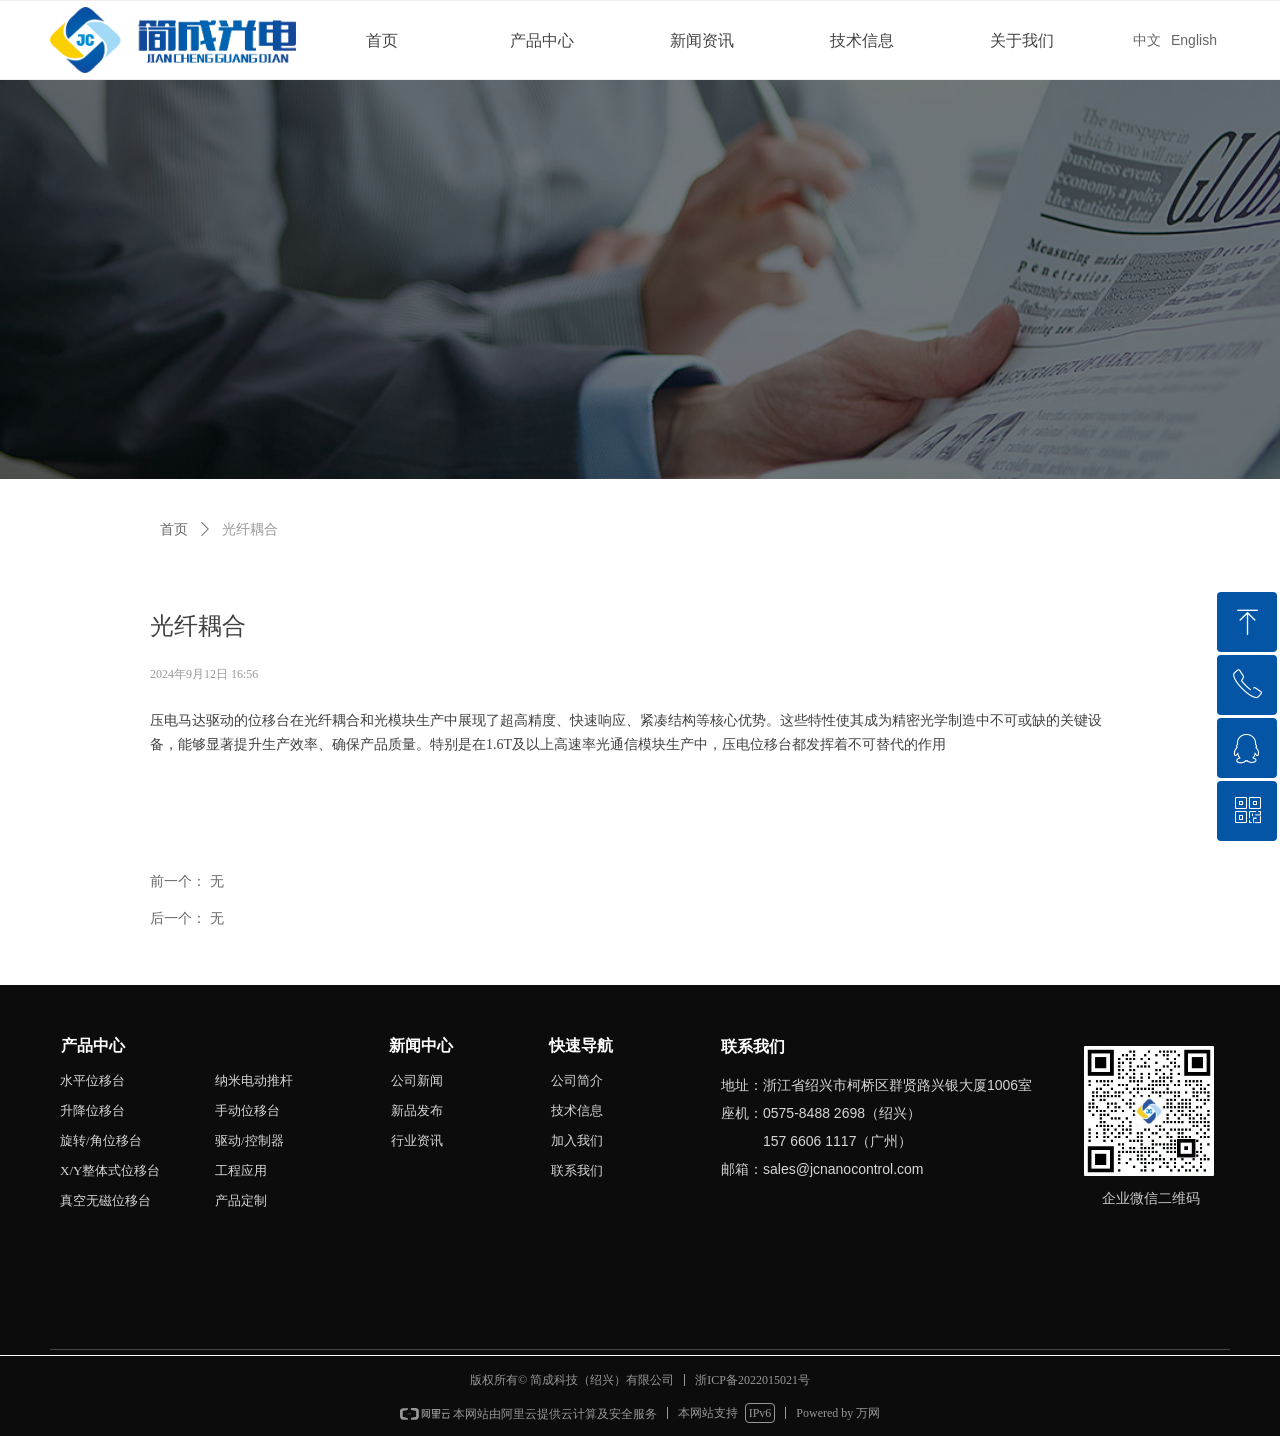 The image size is (1280, 1436). What do you see at coordinates (382, 40) in the screenshot?
I see `首页` at bounding box center [382, 40].